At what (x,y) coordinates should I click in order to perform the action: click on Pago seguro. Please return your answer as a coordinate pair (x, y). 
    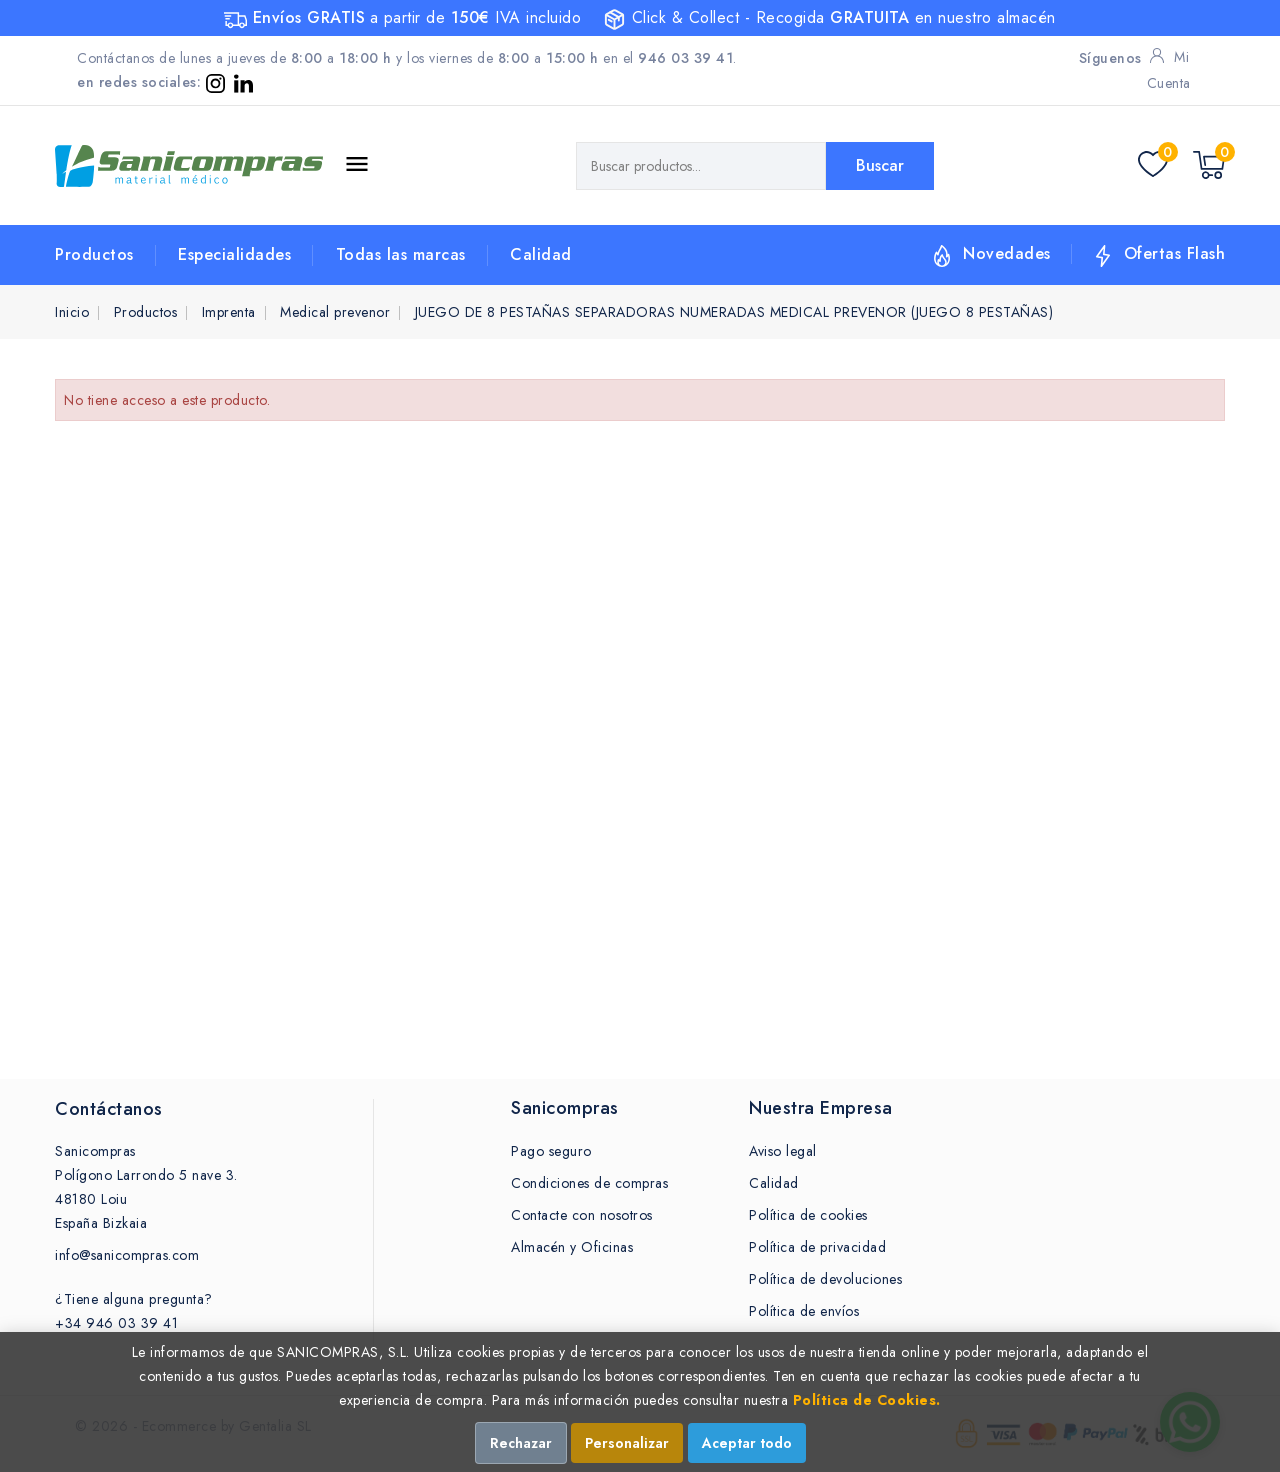
    Looking at the image, I should click on (551, 1151).